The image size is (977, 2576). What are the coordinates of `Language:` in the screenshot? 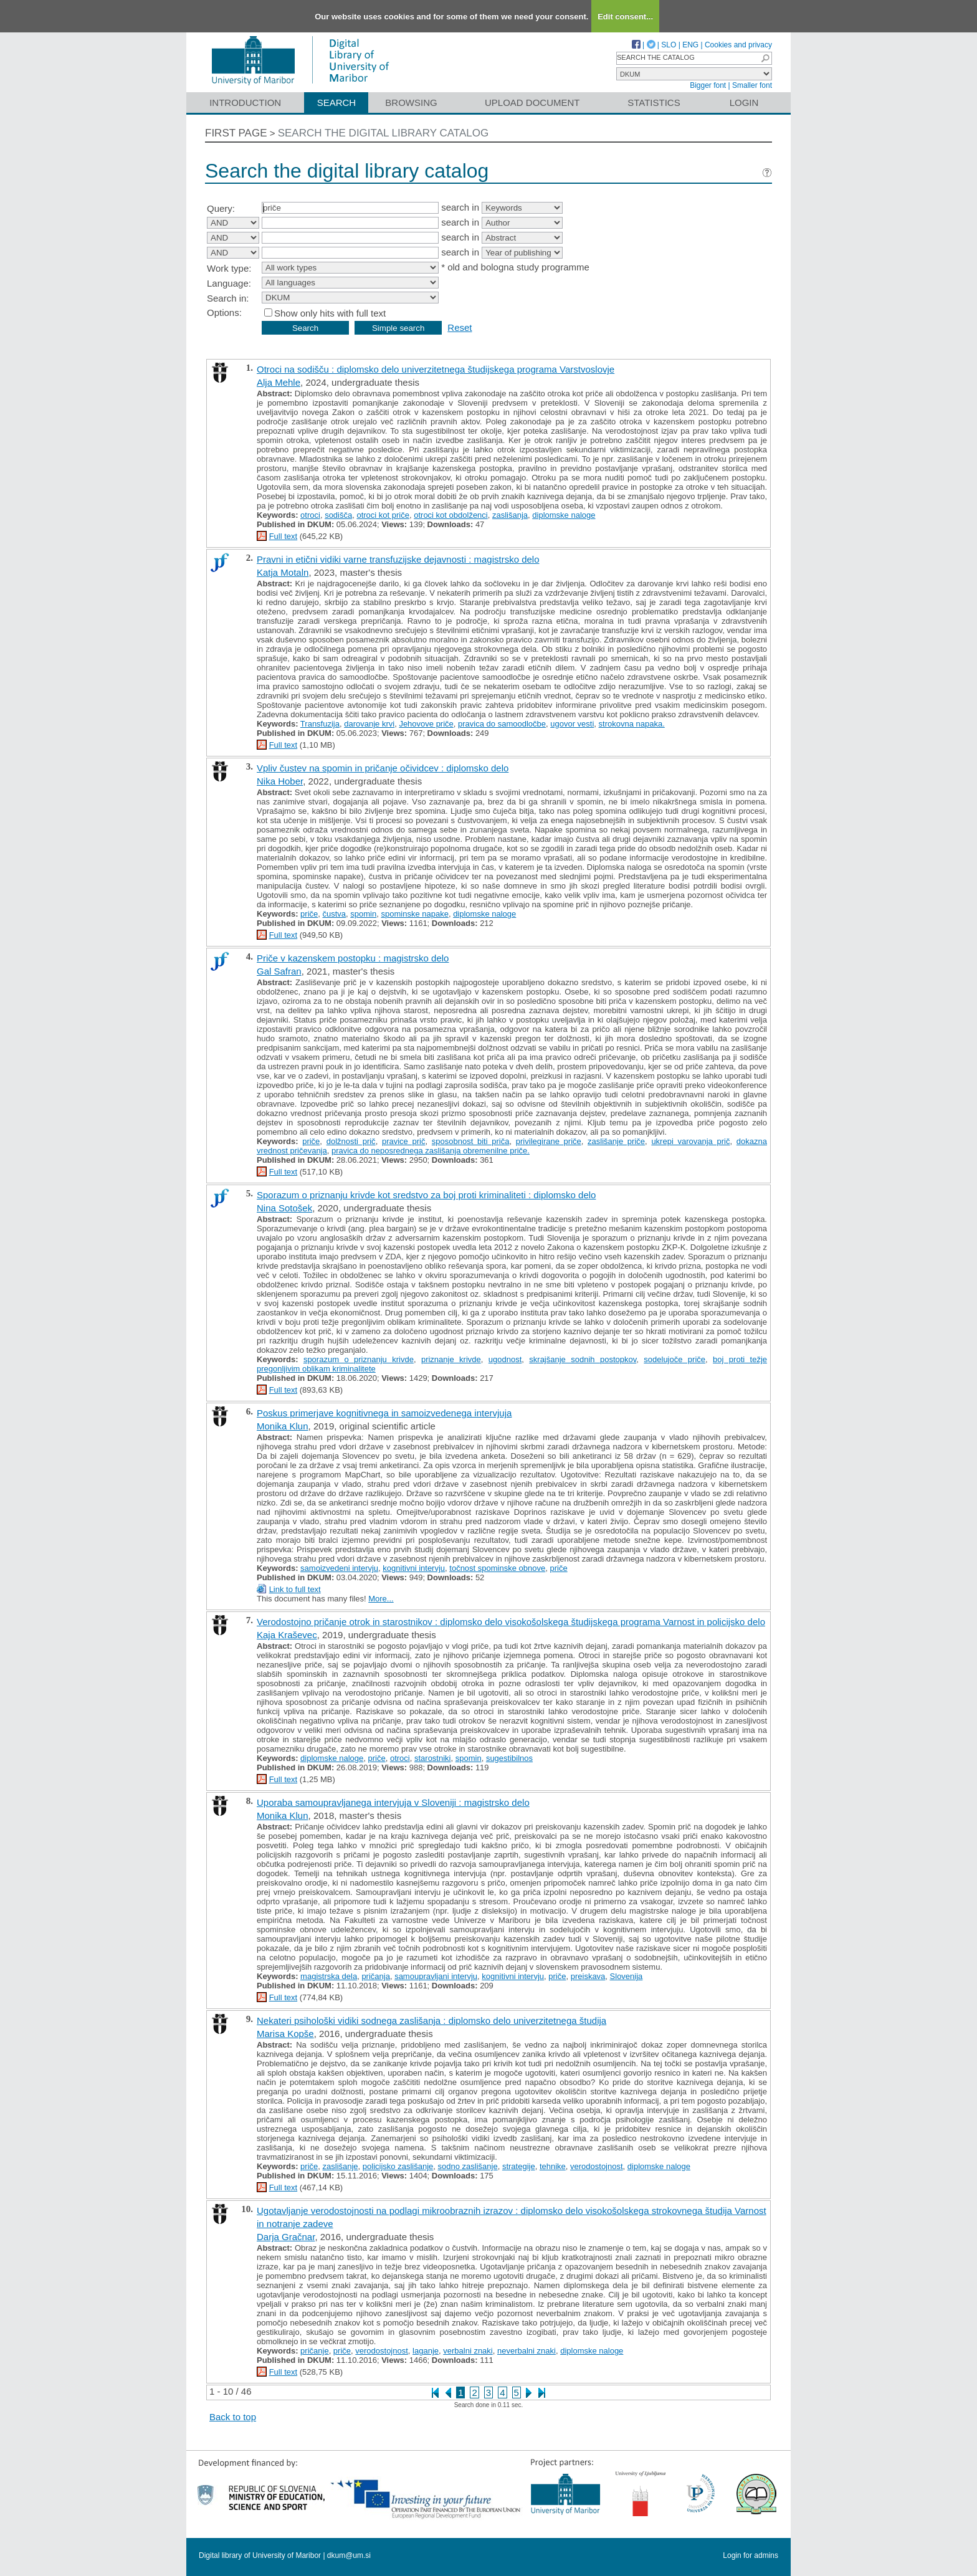 It's located at (229, 283).